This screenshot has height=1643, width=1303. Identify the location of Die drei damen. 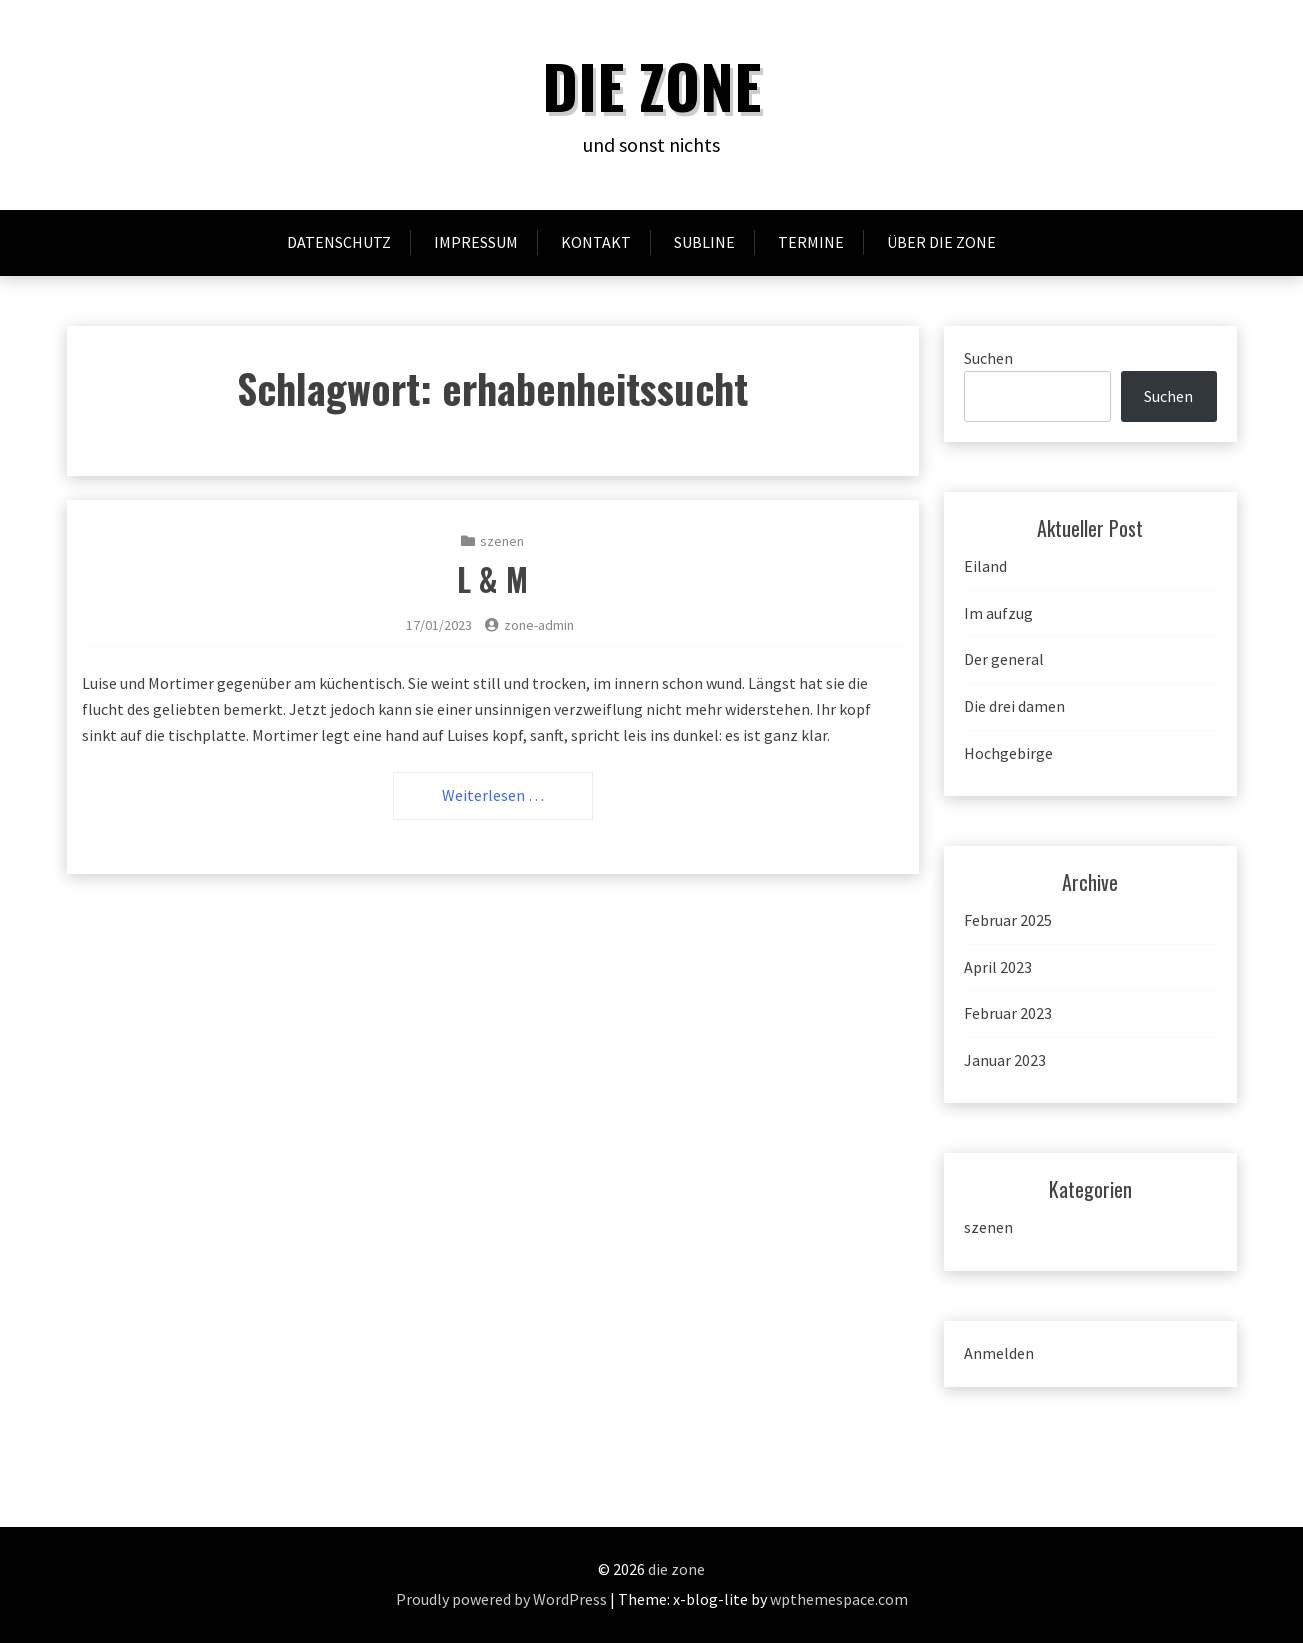
(1014, 706).